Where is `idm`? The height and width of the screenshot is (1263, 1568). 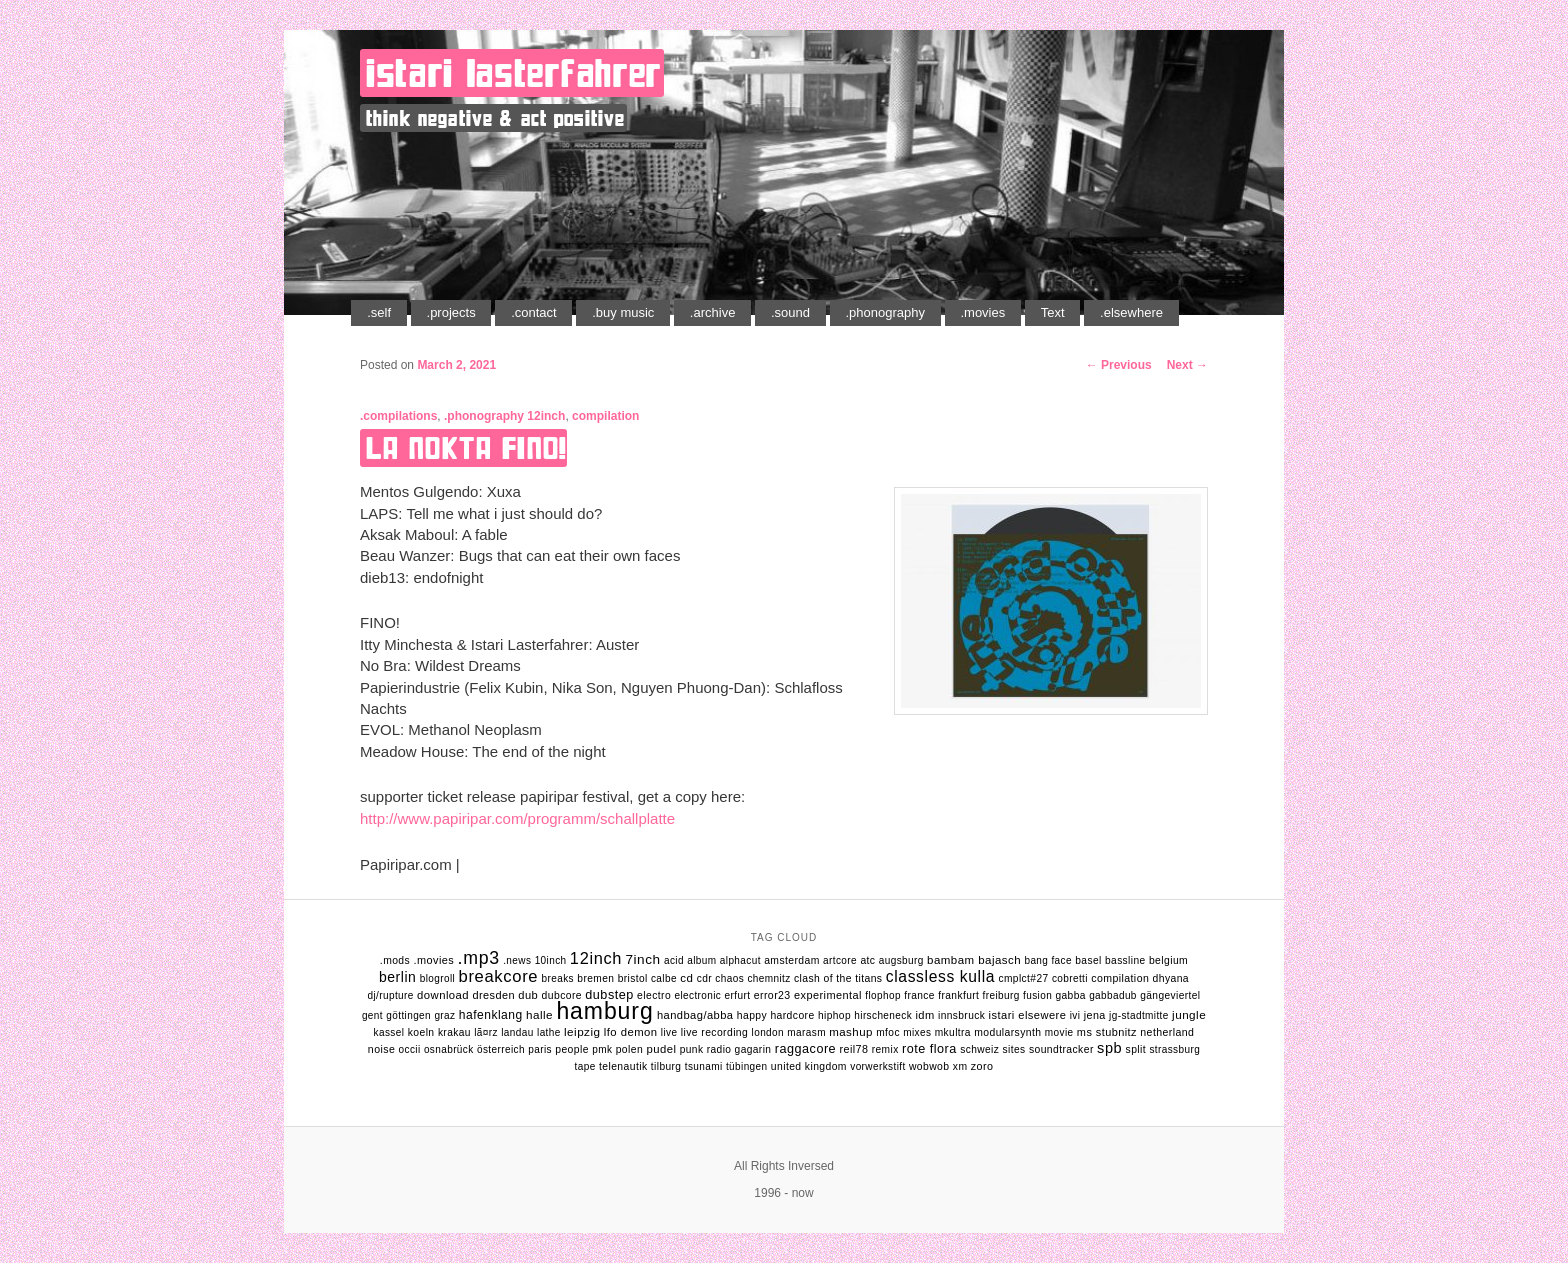 idm is located at coordinates (924, 1015).